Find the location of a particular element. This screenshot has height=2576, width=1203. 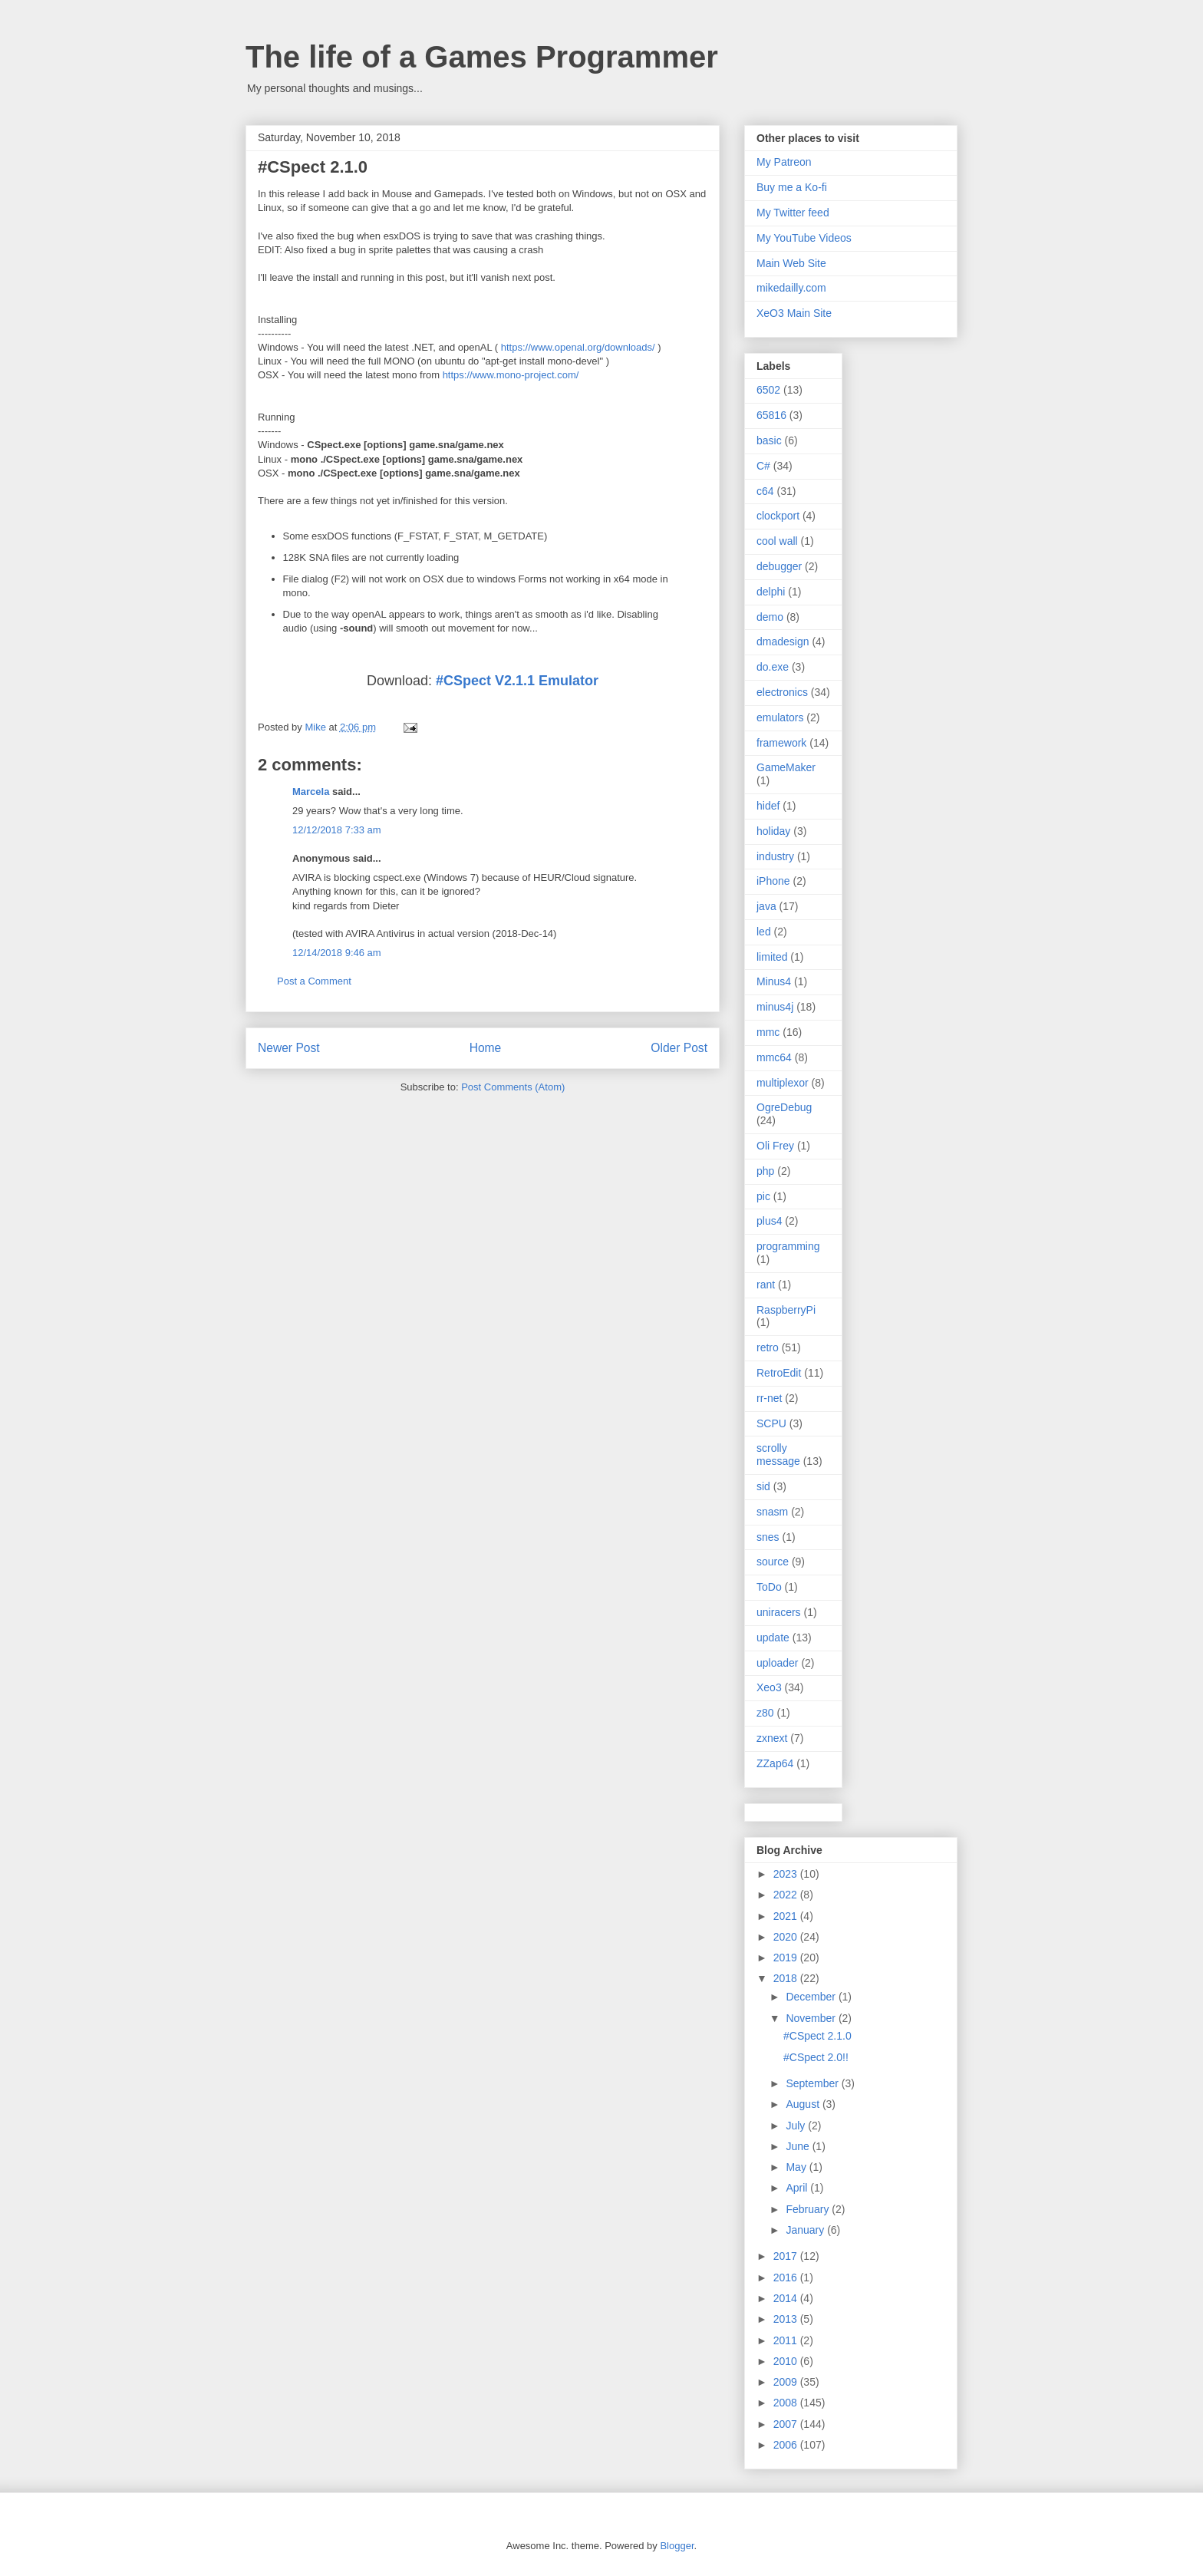

source is located at coordinates (772, 1561).